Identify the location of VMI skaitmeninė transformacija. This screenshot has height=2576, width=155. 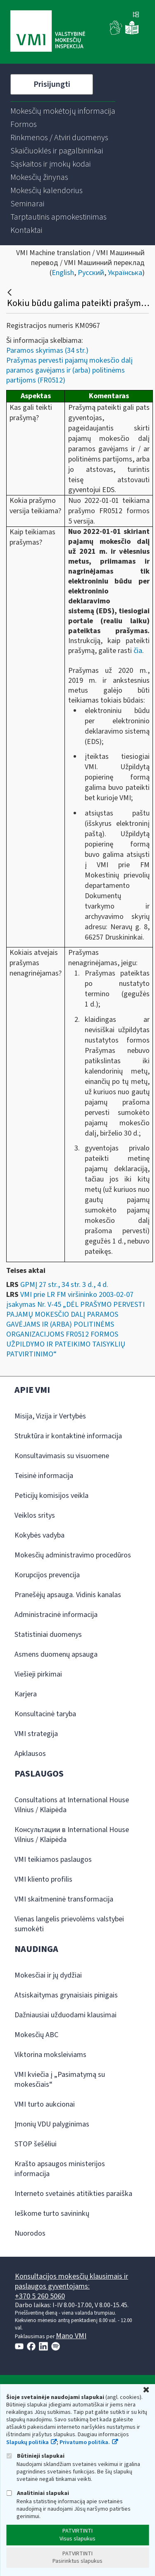
(63, 1899).